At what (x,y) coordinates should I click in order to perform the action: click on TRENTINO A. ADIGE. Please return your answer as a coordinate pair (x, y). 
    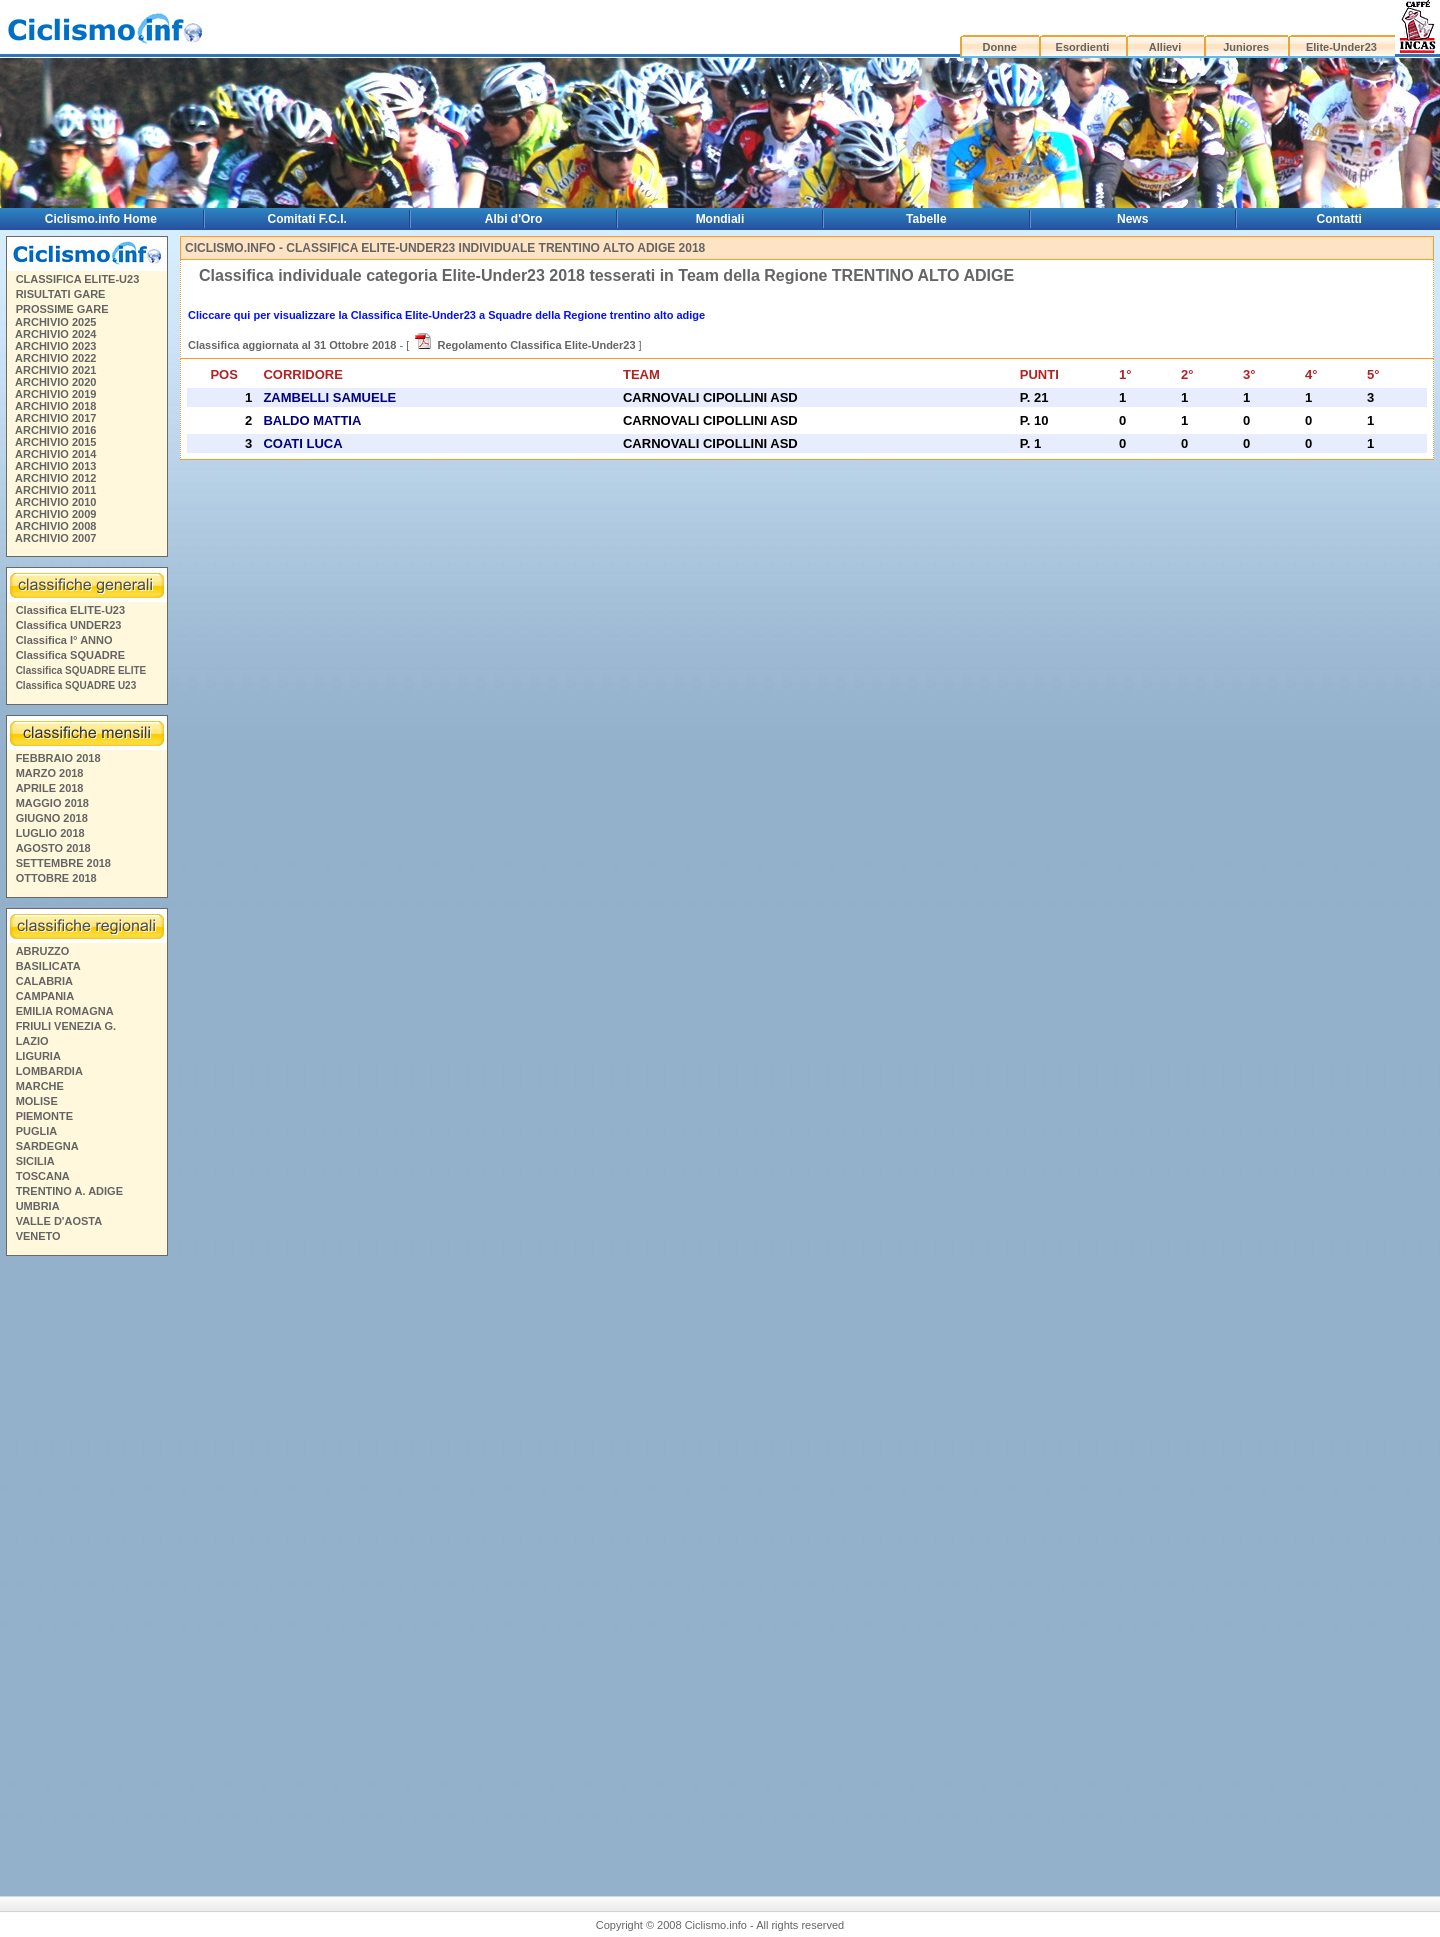
    Looking at the image, I should click on (69, 1191).